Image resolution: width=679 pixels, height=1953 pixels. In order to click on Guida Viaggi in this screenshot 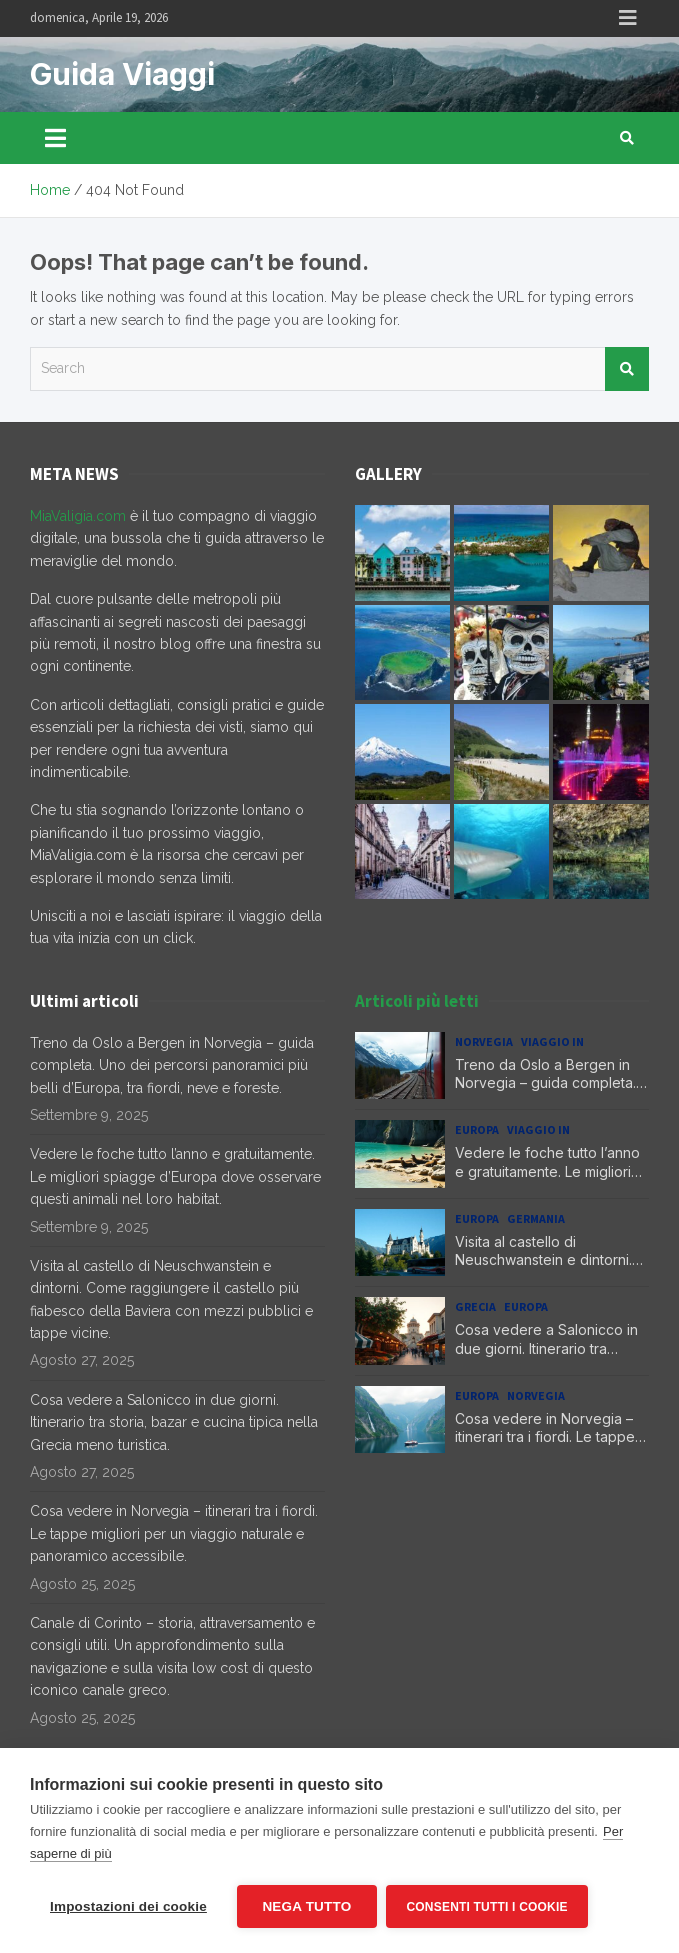, I will do `click(122, 74)`.